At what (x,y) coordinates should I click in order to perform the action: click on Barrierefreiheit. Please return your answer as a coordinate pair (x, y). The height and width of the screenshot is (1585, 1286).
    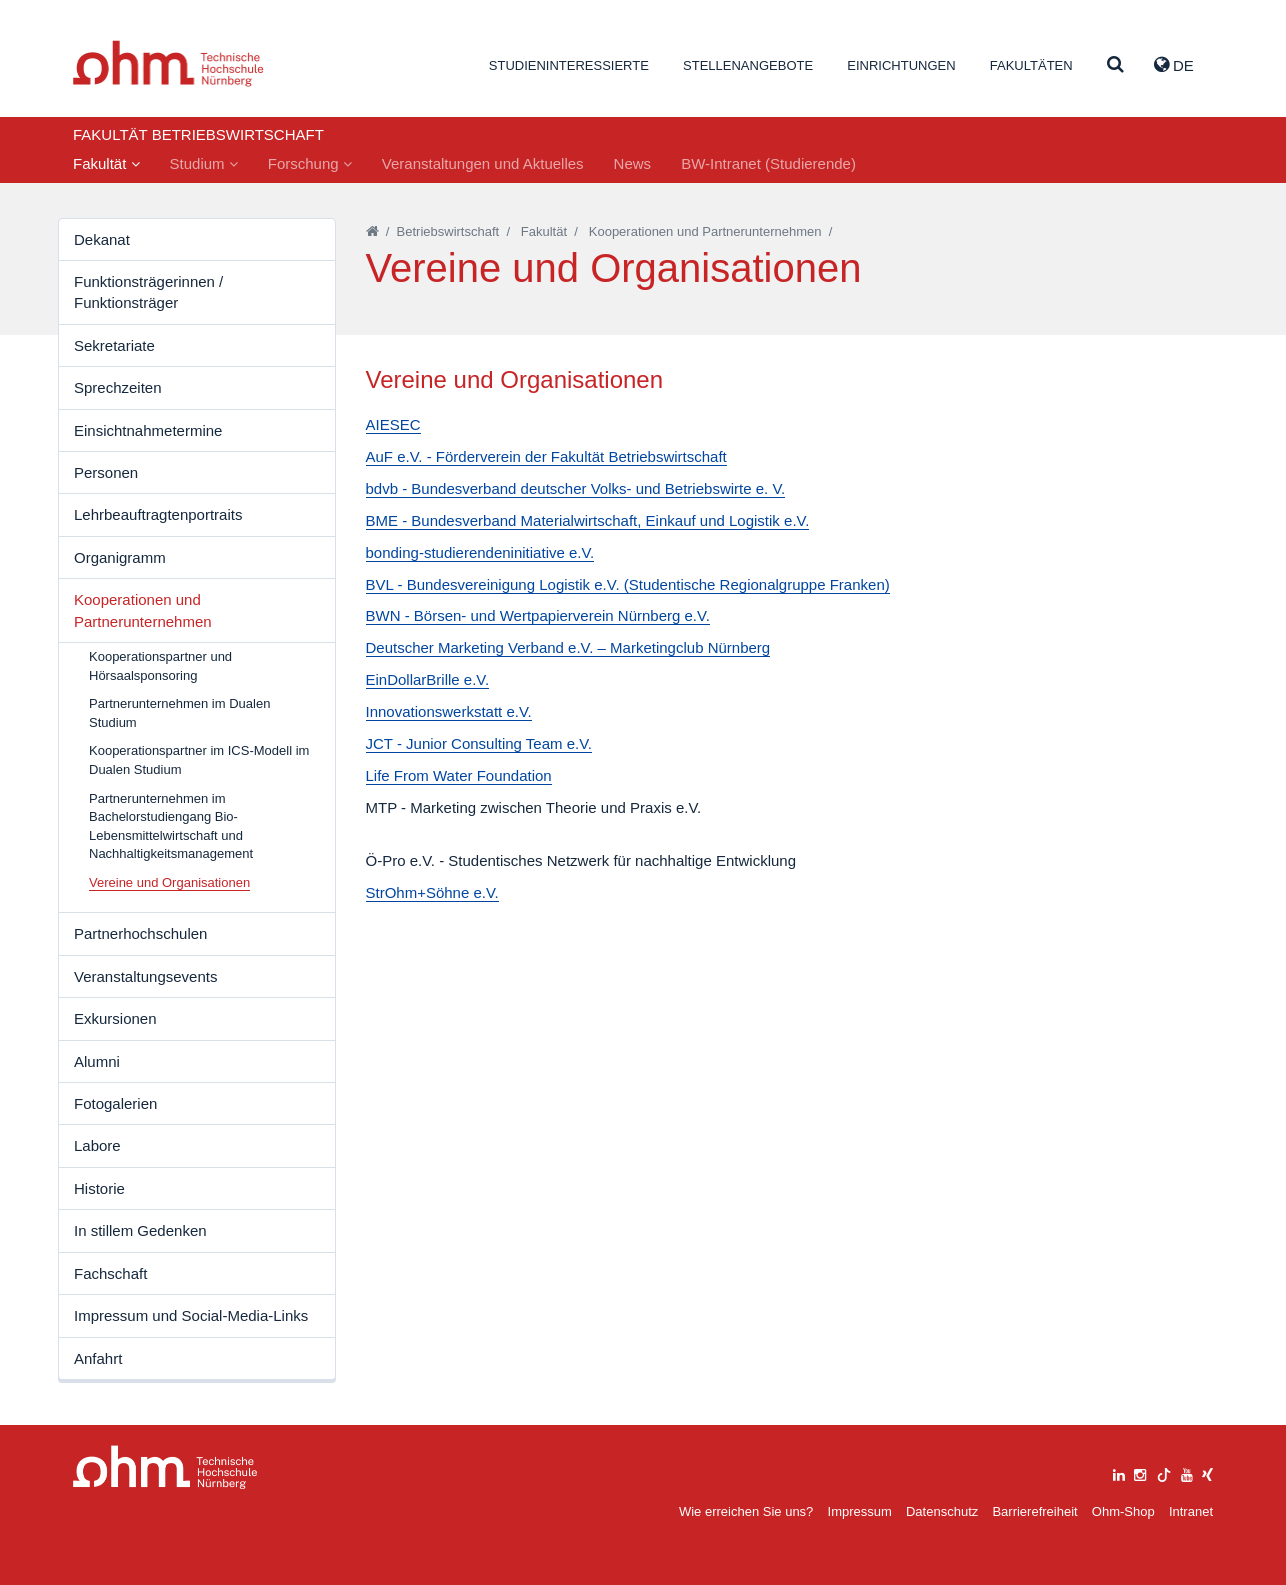
    Looking at the image, I should click on (1034, 1511).